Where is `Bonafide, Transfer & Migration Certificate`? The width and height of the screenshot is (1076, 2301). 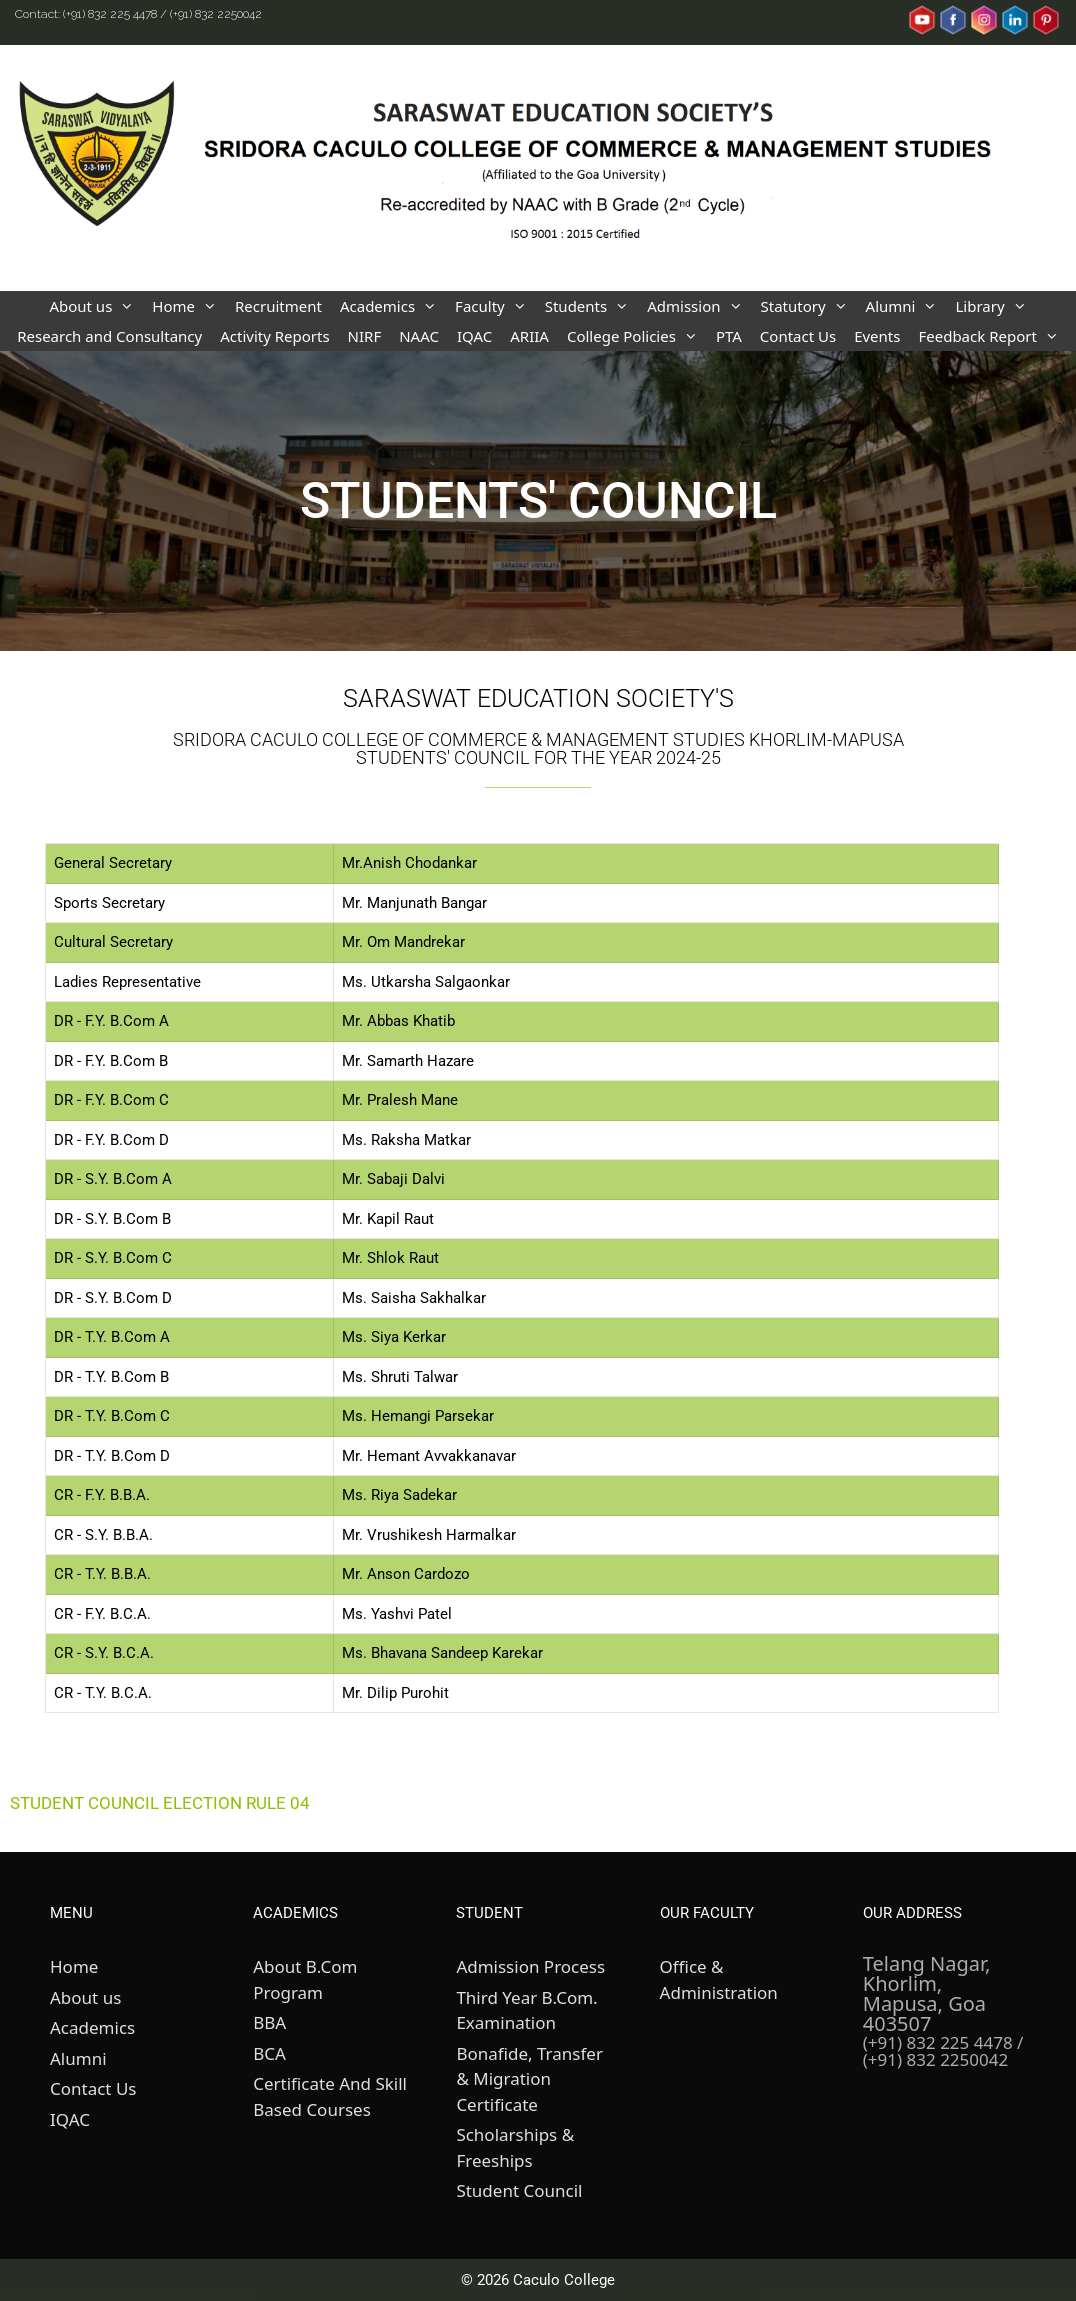
Bonafide, Transfer & Migration Certificate is located at coordinates (529, 2079).